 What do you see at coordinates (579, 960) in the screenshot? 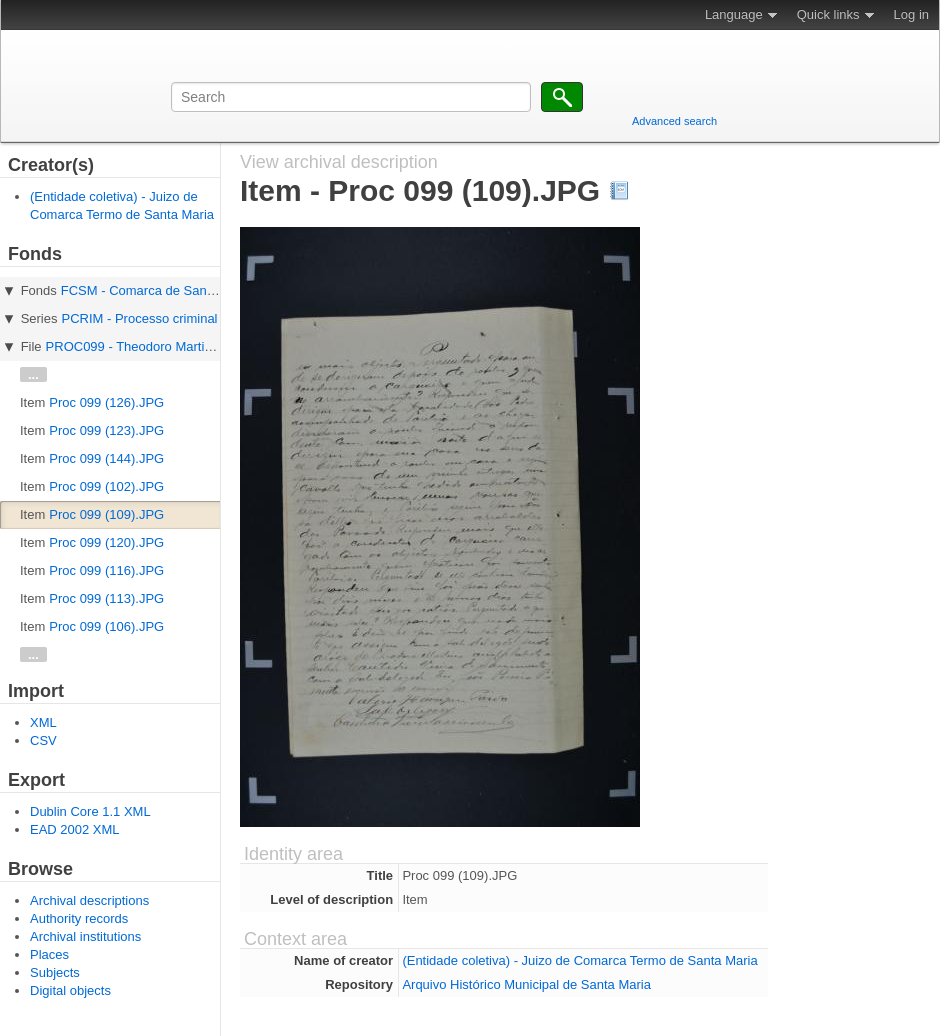
I see `(Entidade coletiva) - Juizo de Comarca Termo de Santa Maria` at bounding box center [579, 960].